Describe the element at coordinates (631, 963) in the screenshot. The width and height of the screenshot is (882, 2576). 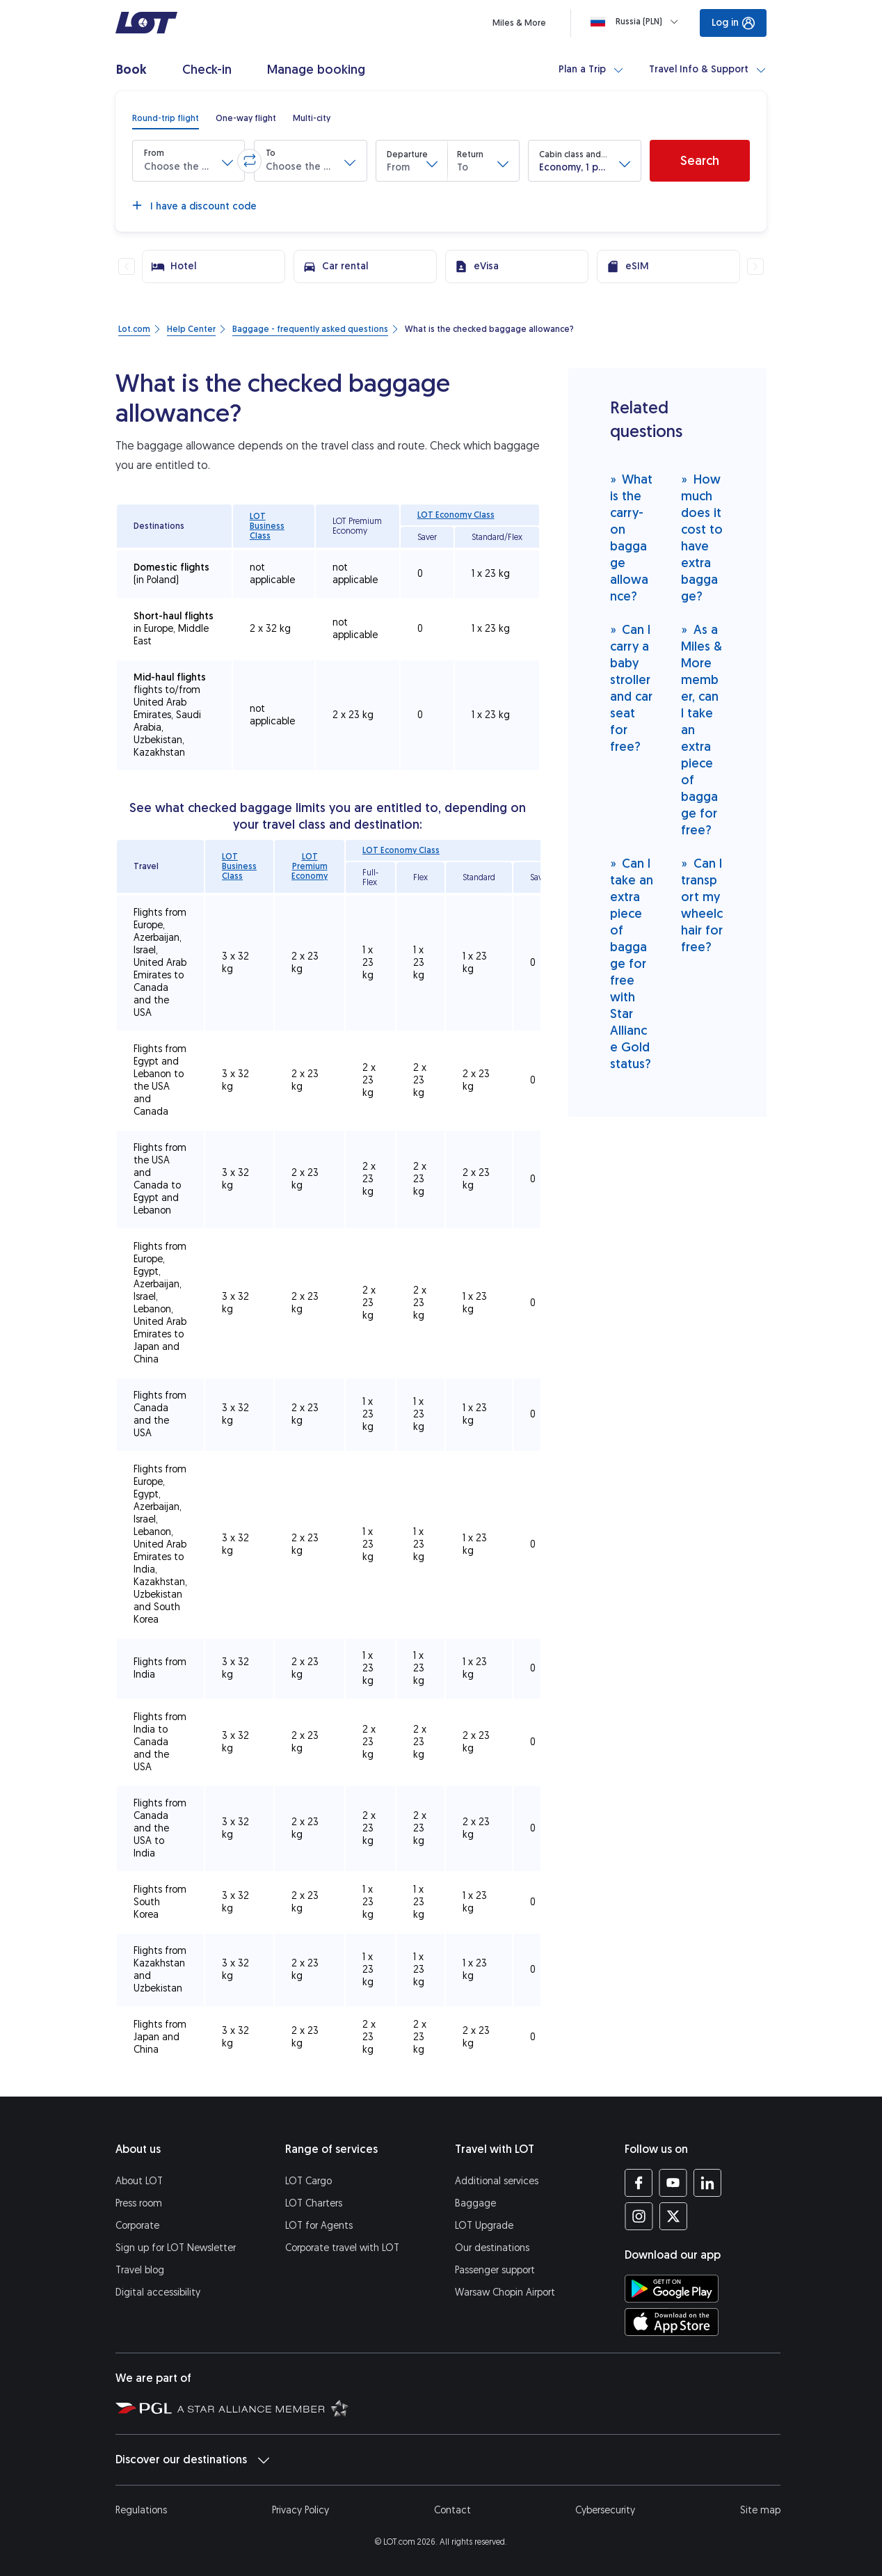
I see `Can I take an extra piece of baggage for free with Star Alliance Gold status?` at that location.